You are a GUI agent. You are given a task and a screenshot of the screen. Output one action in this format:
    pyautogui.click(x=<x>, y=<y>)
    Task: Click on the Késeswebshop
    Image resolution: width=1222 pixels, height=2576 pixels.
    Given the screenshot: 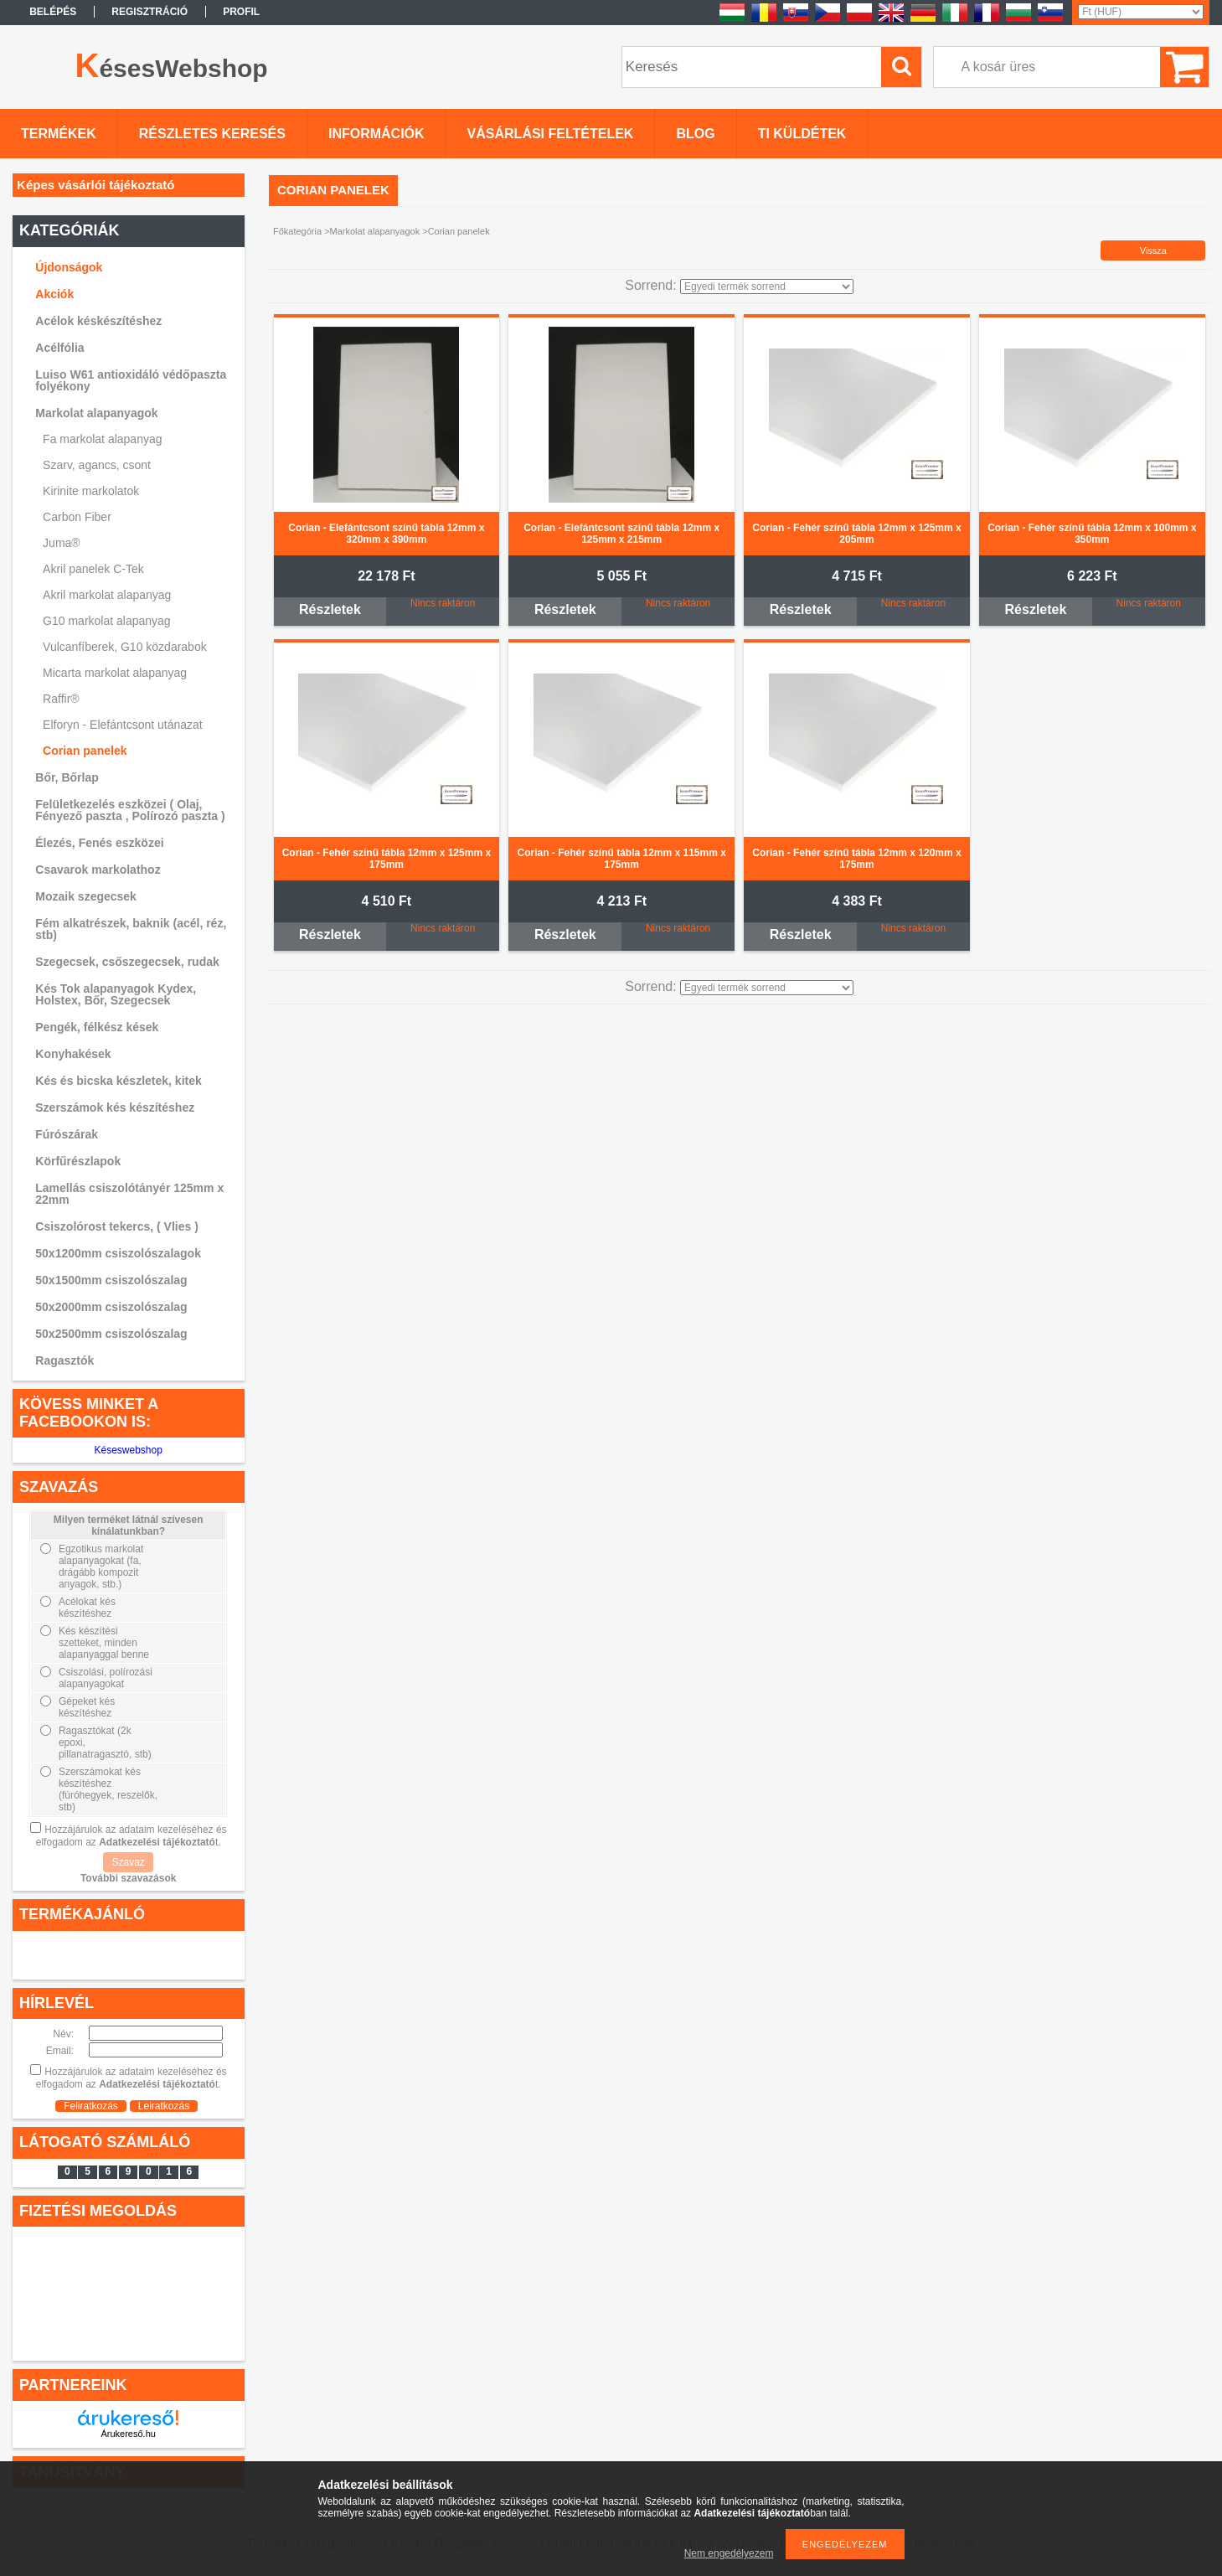 What is the action you would take?
    pyautogui.click(x=128, y=1450)
    